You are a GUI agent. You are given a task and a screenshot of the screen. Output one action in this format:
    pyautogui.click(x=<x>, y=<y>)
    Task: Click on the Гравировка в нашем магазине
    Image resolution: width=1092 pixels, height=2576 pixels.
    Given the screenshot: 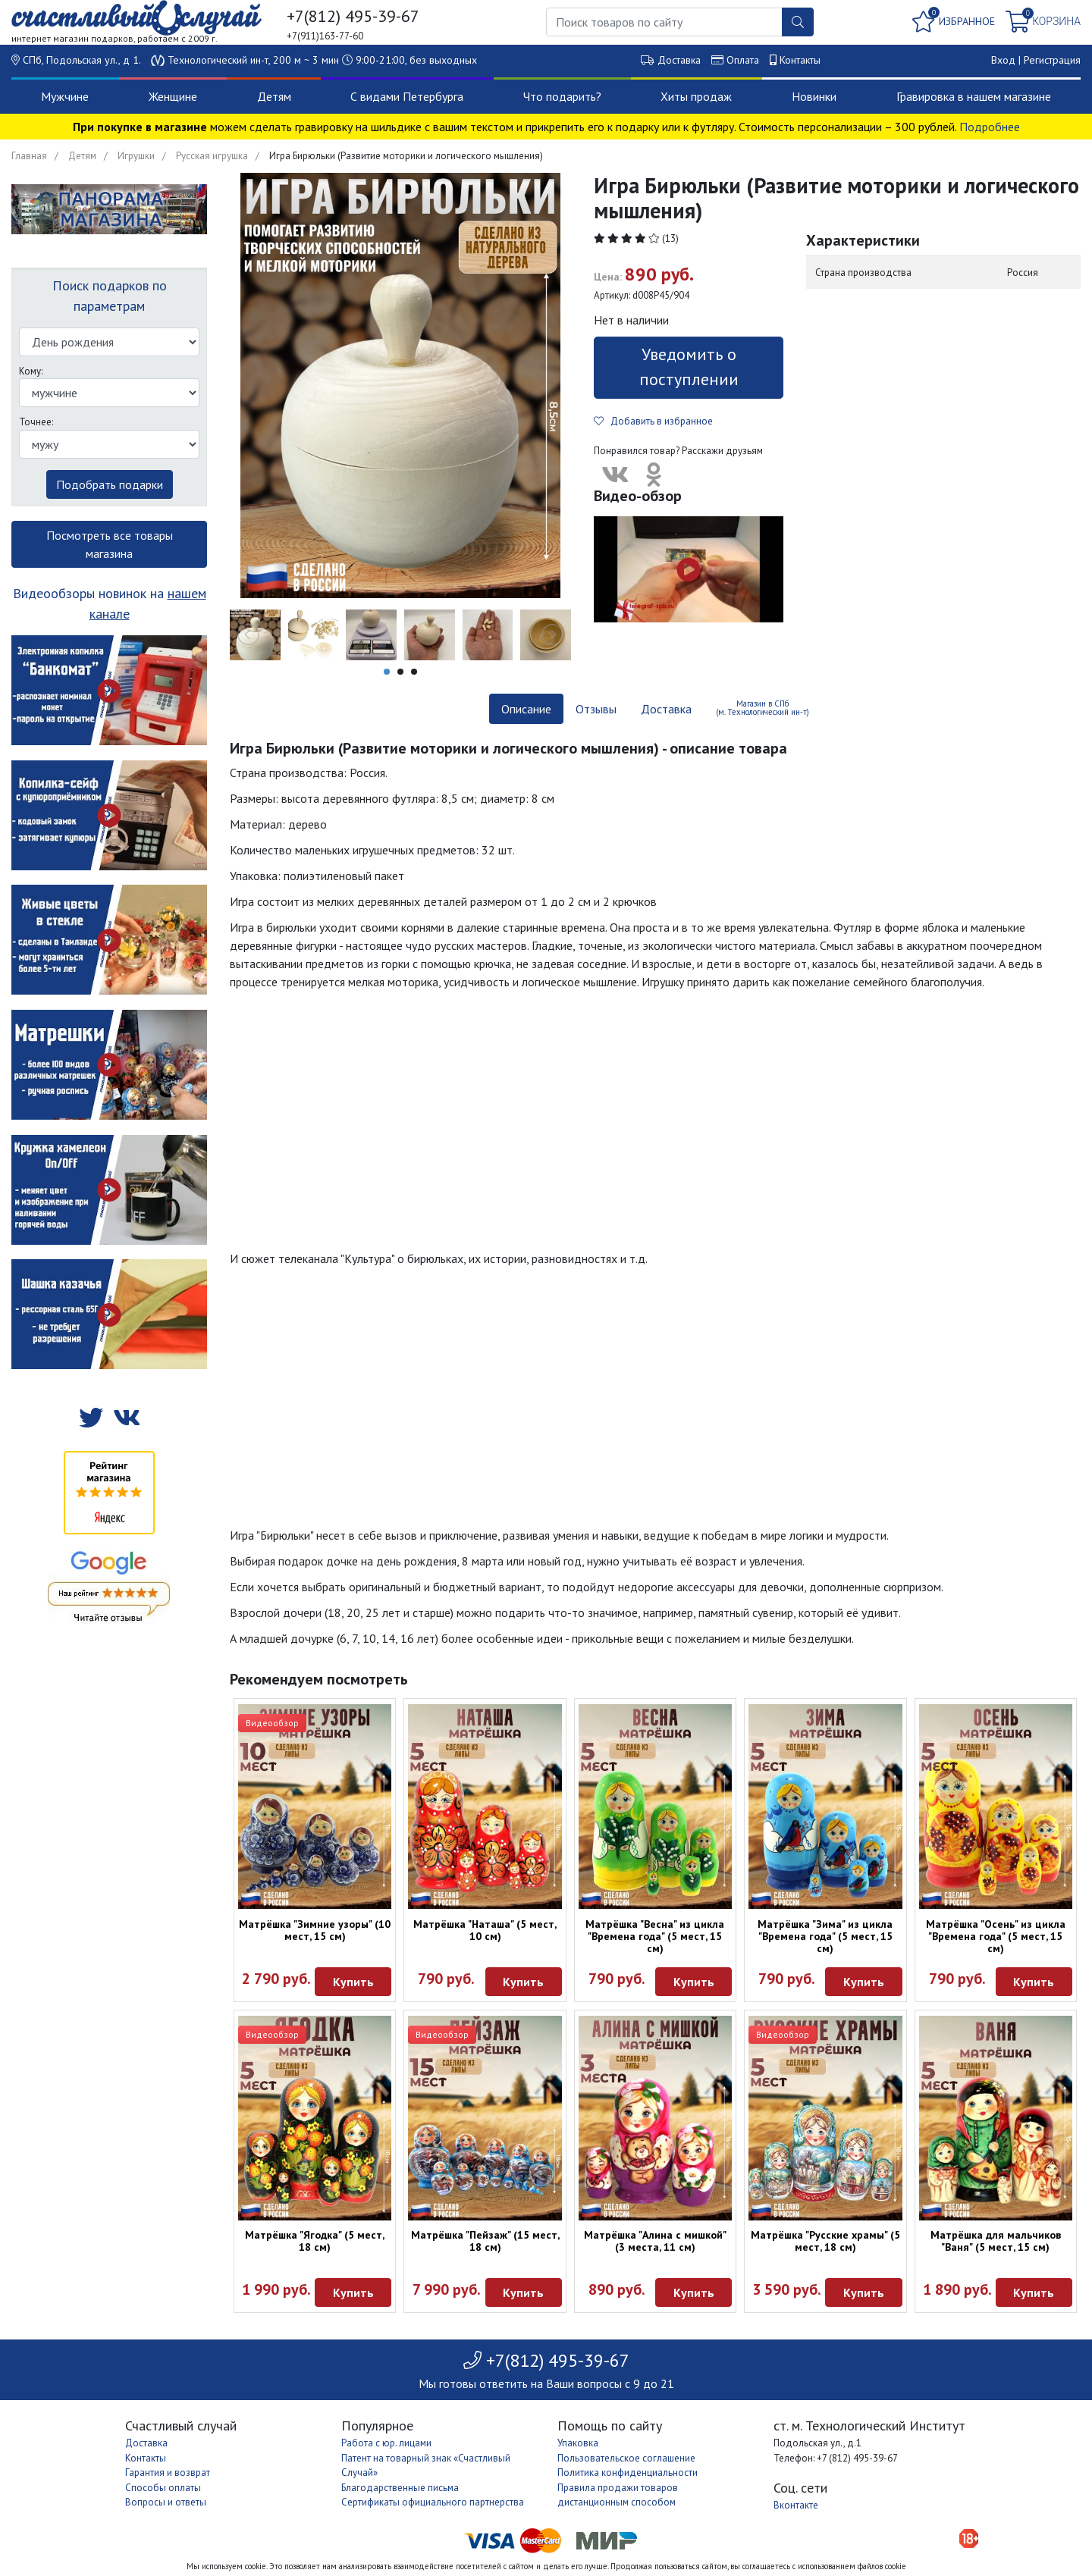 What is the action you would take?
    pyautogui.click(x=973, y=96)
    